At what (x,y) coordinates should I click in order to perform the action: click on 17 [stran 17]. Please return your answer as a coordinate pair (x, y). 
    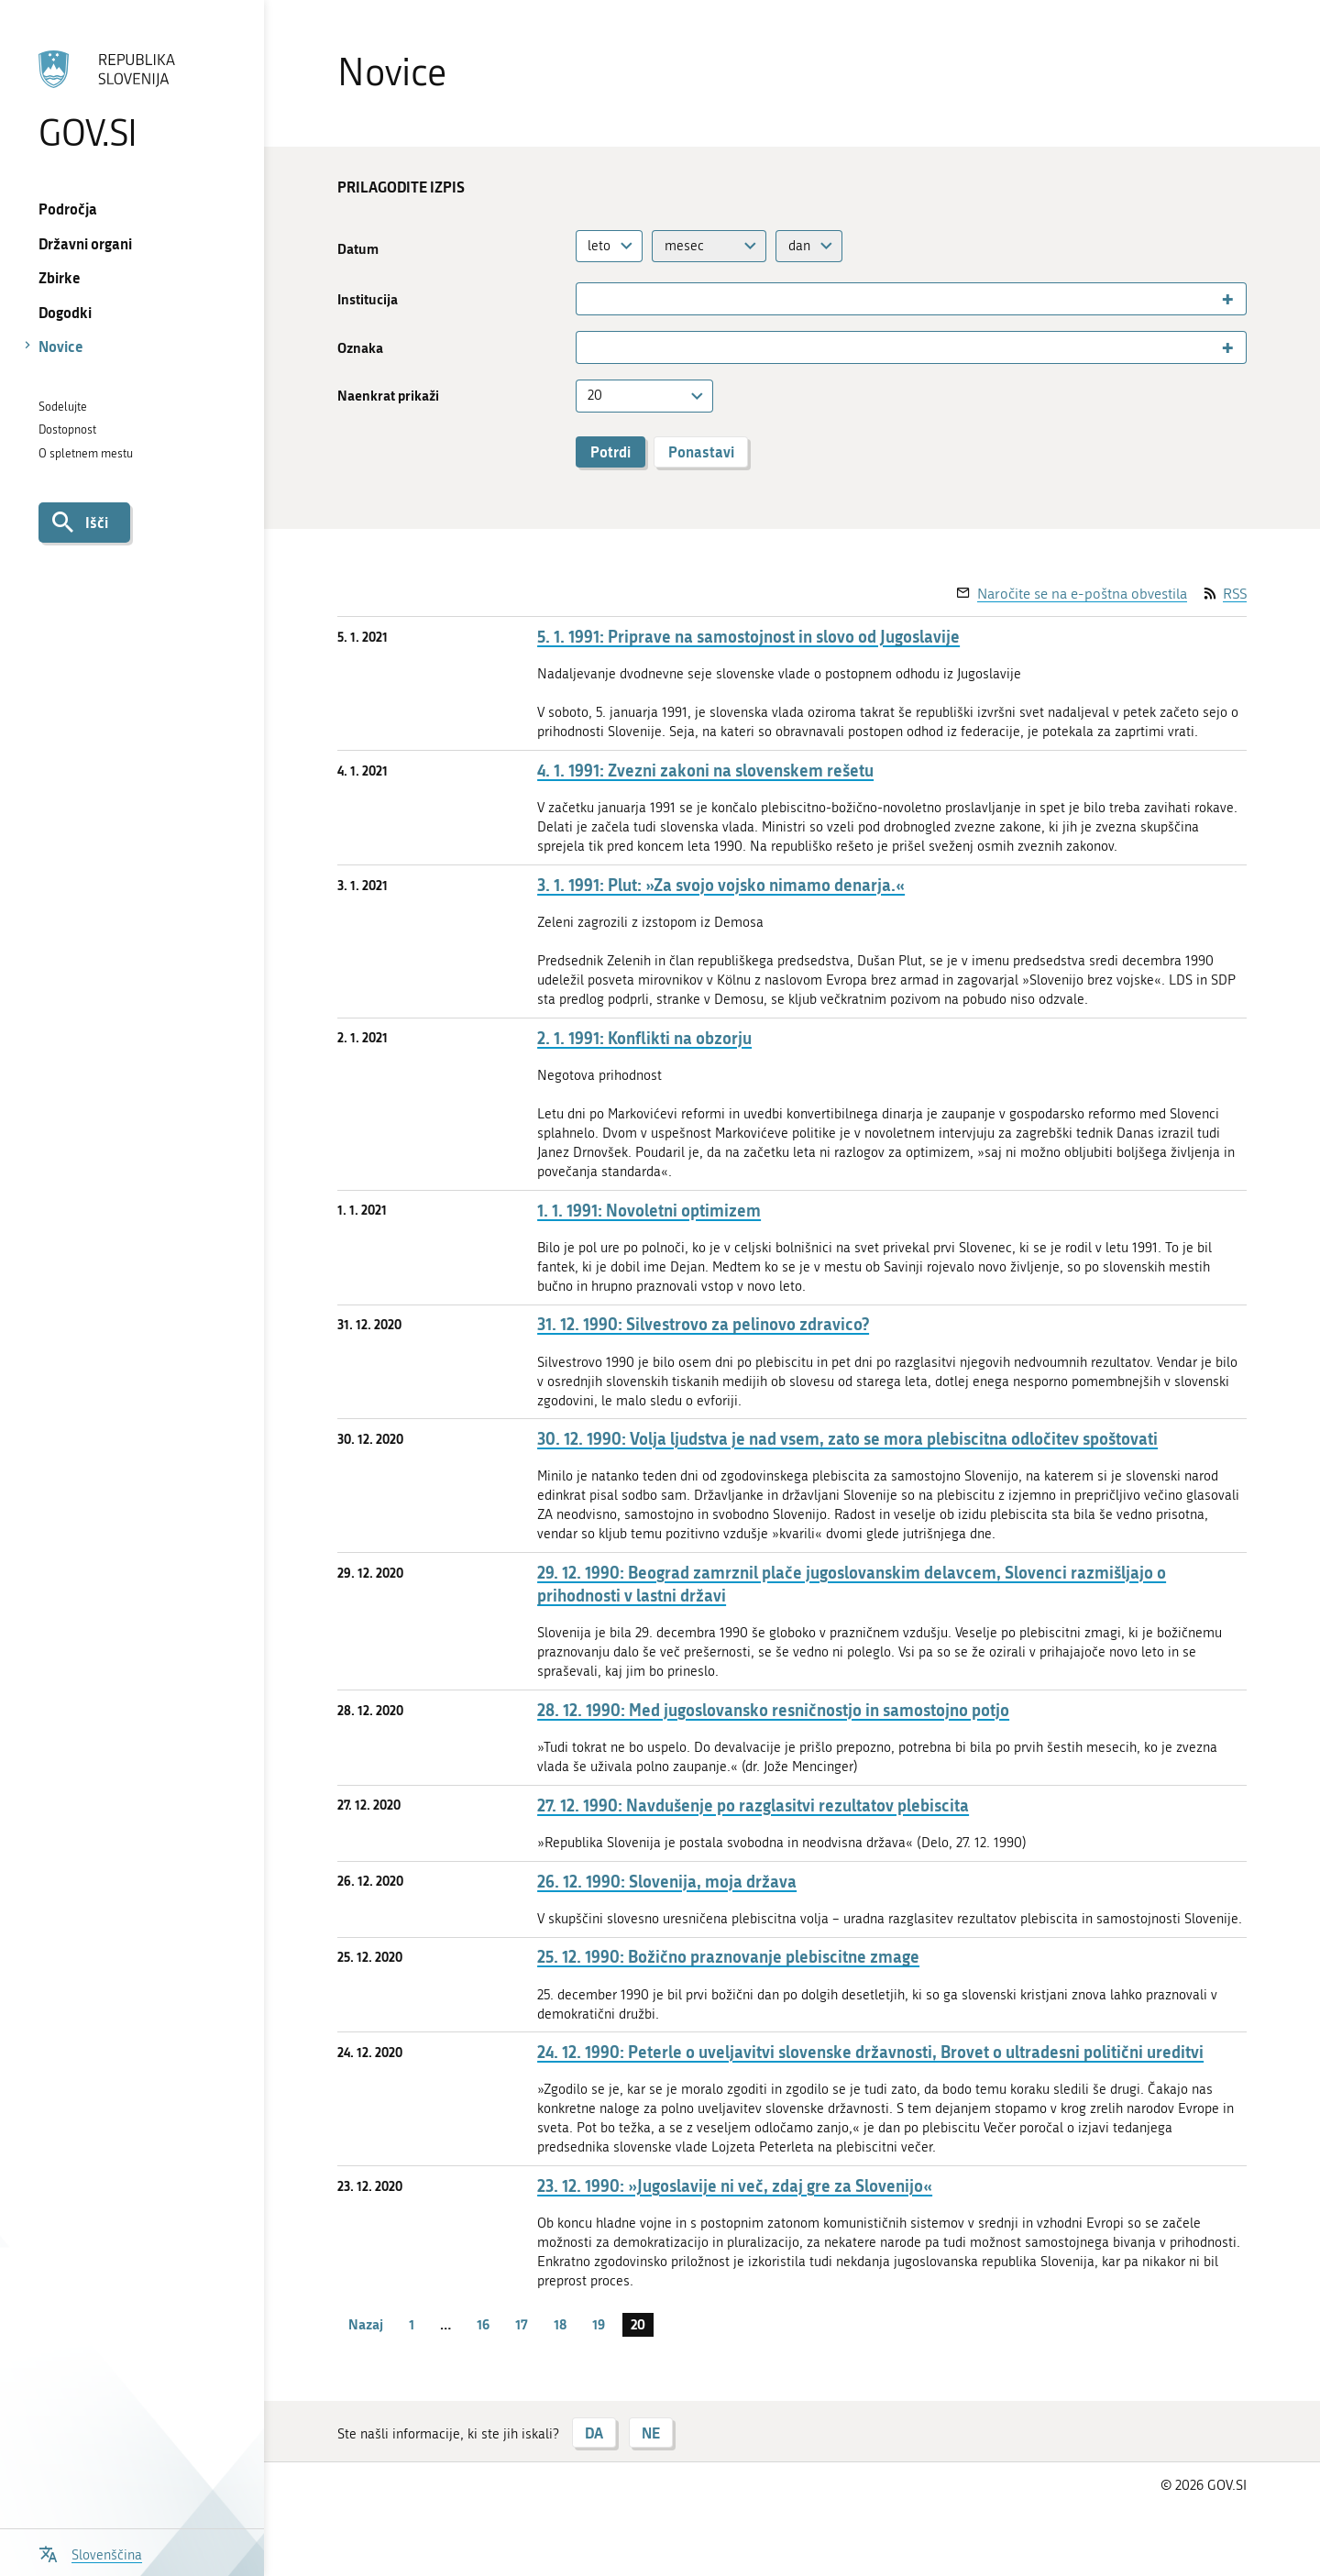
    Looking at the image, I should click on (521, 2324).